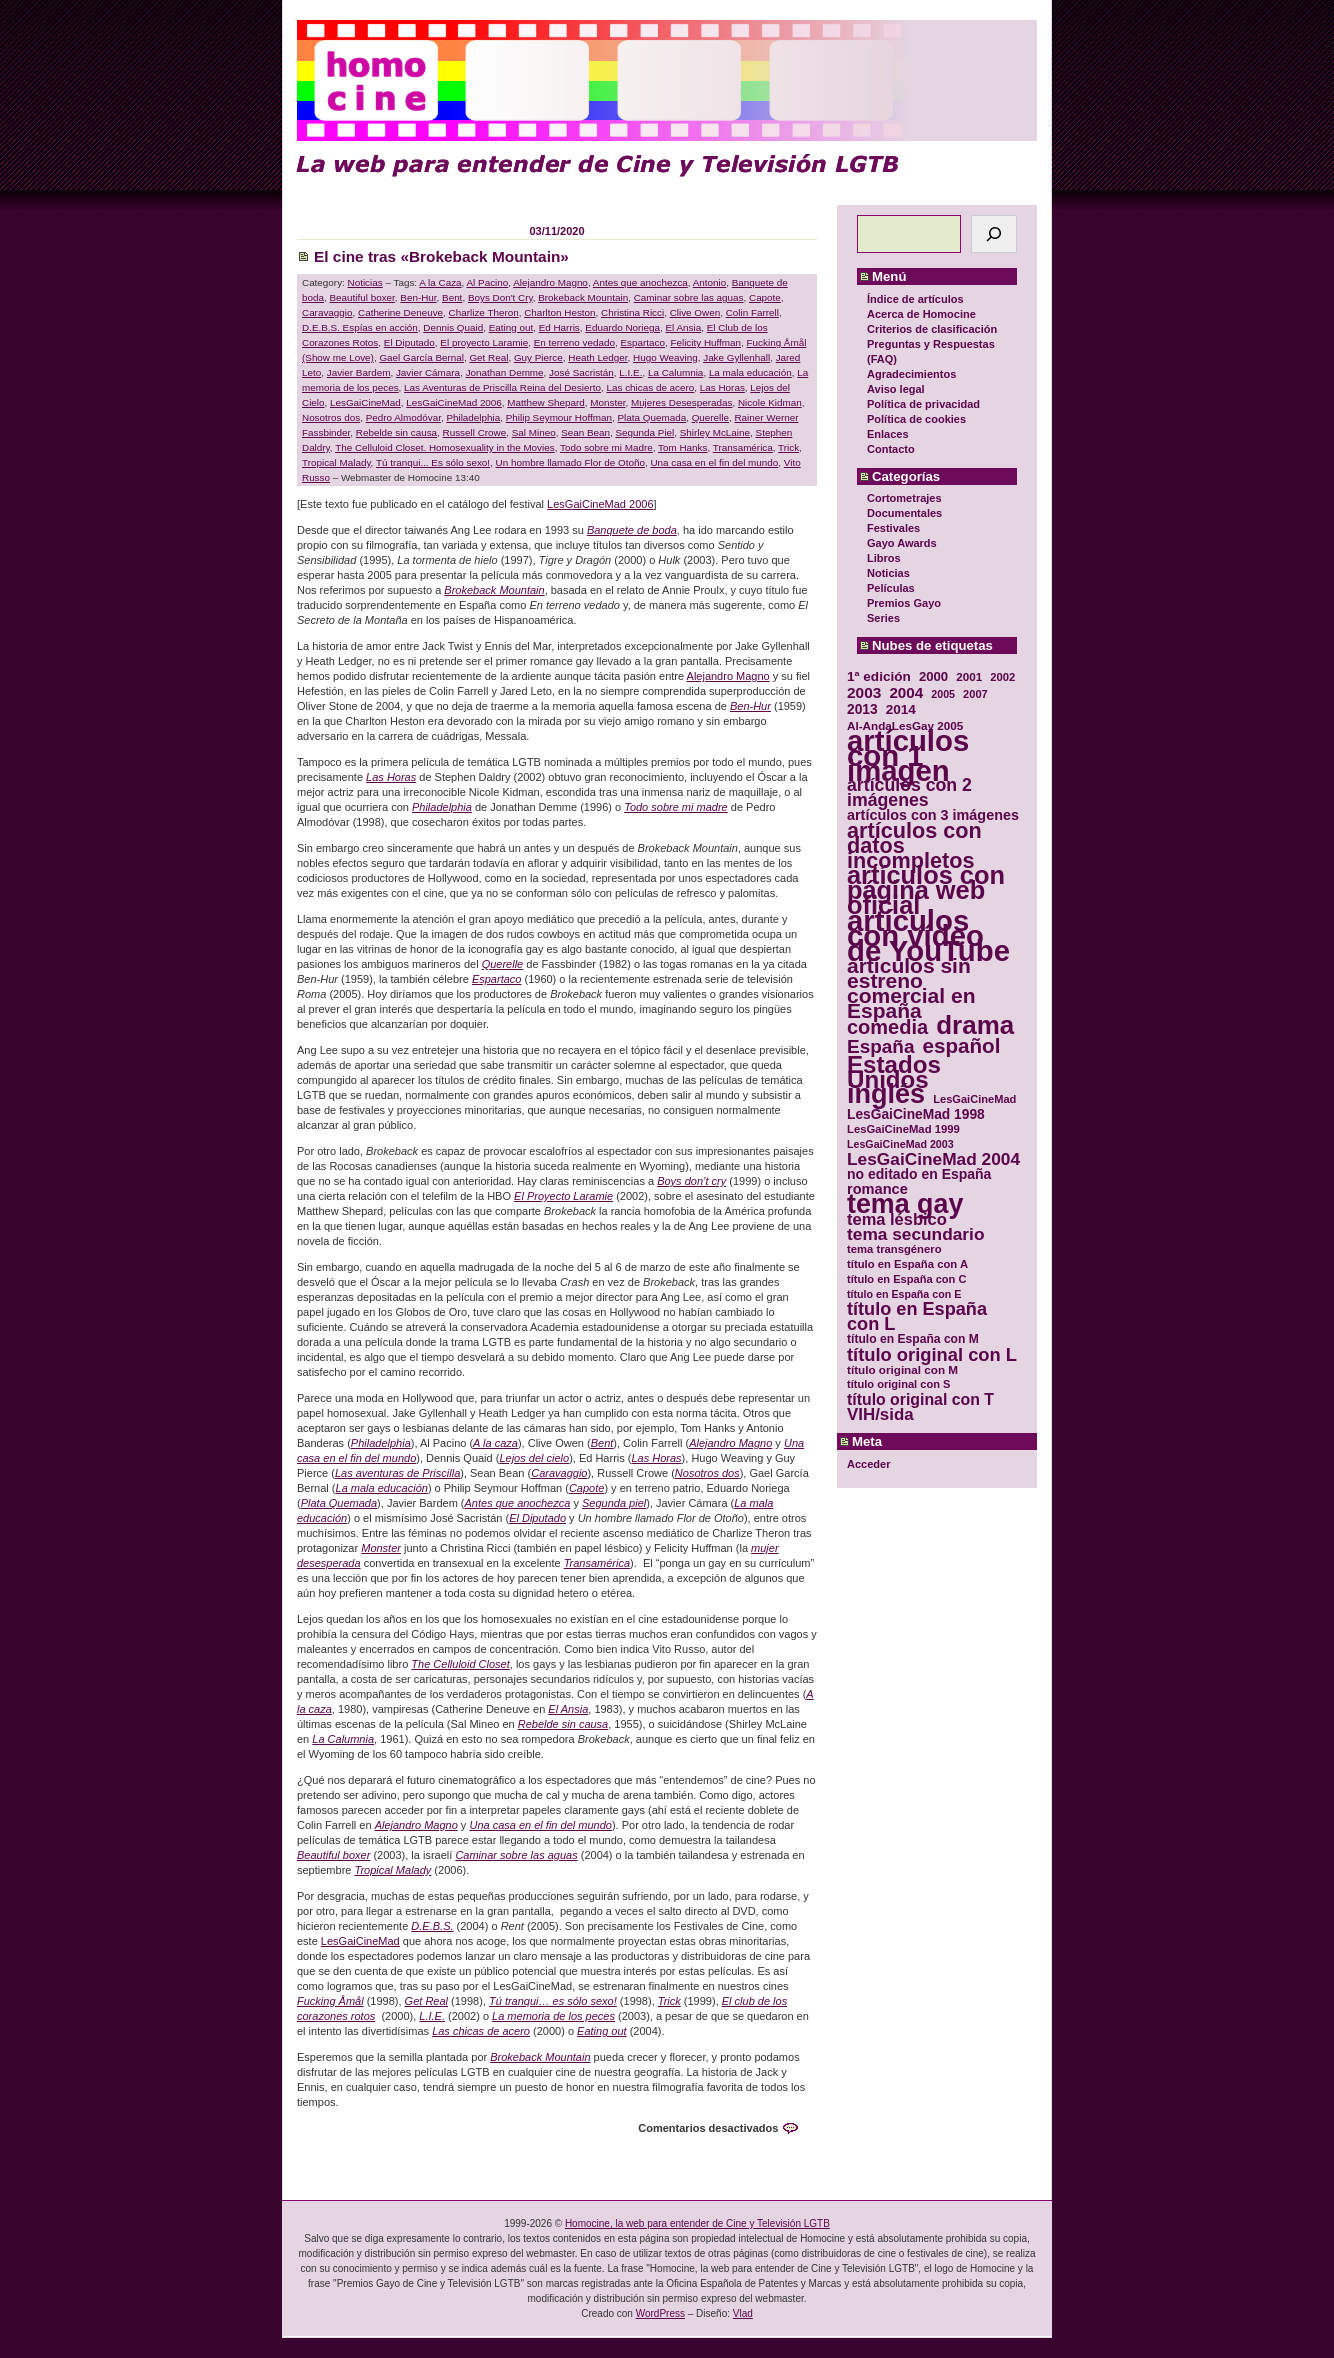 Image resolution: width=1334 pixels, height=2358 pixels. What do you see at coordinates (919, 1174) in the screenshot?
I see `no editado en España [no editado en España (41 elementos)]` at bounding box center [919, 1174].